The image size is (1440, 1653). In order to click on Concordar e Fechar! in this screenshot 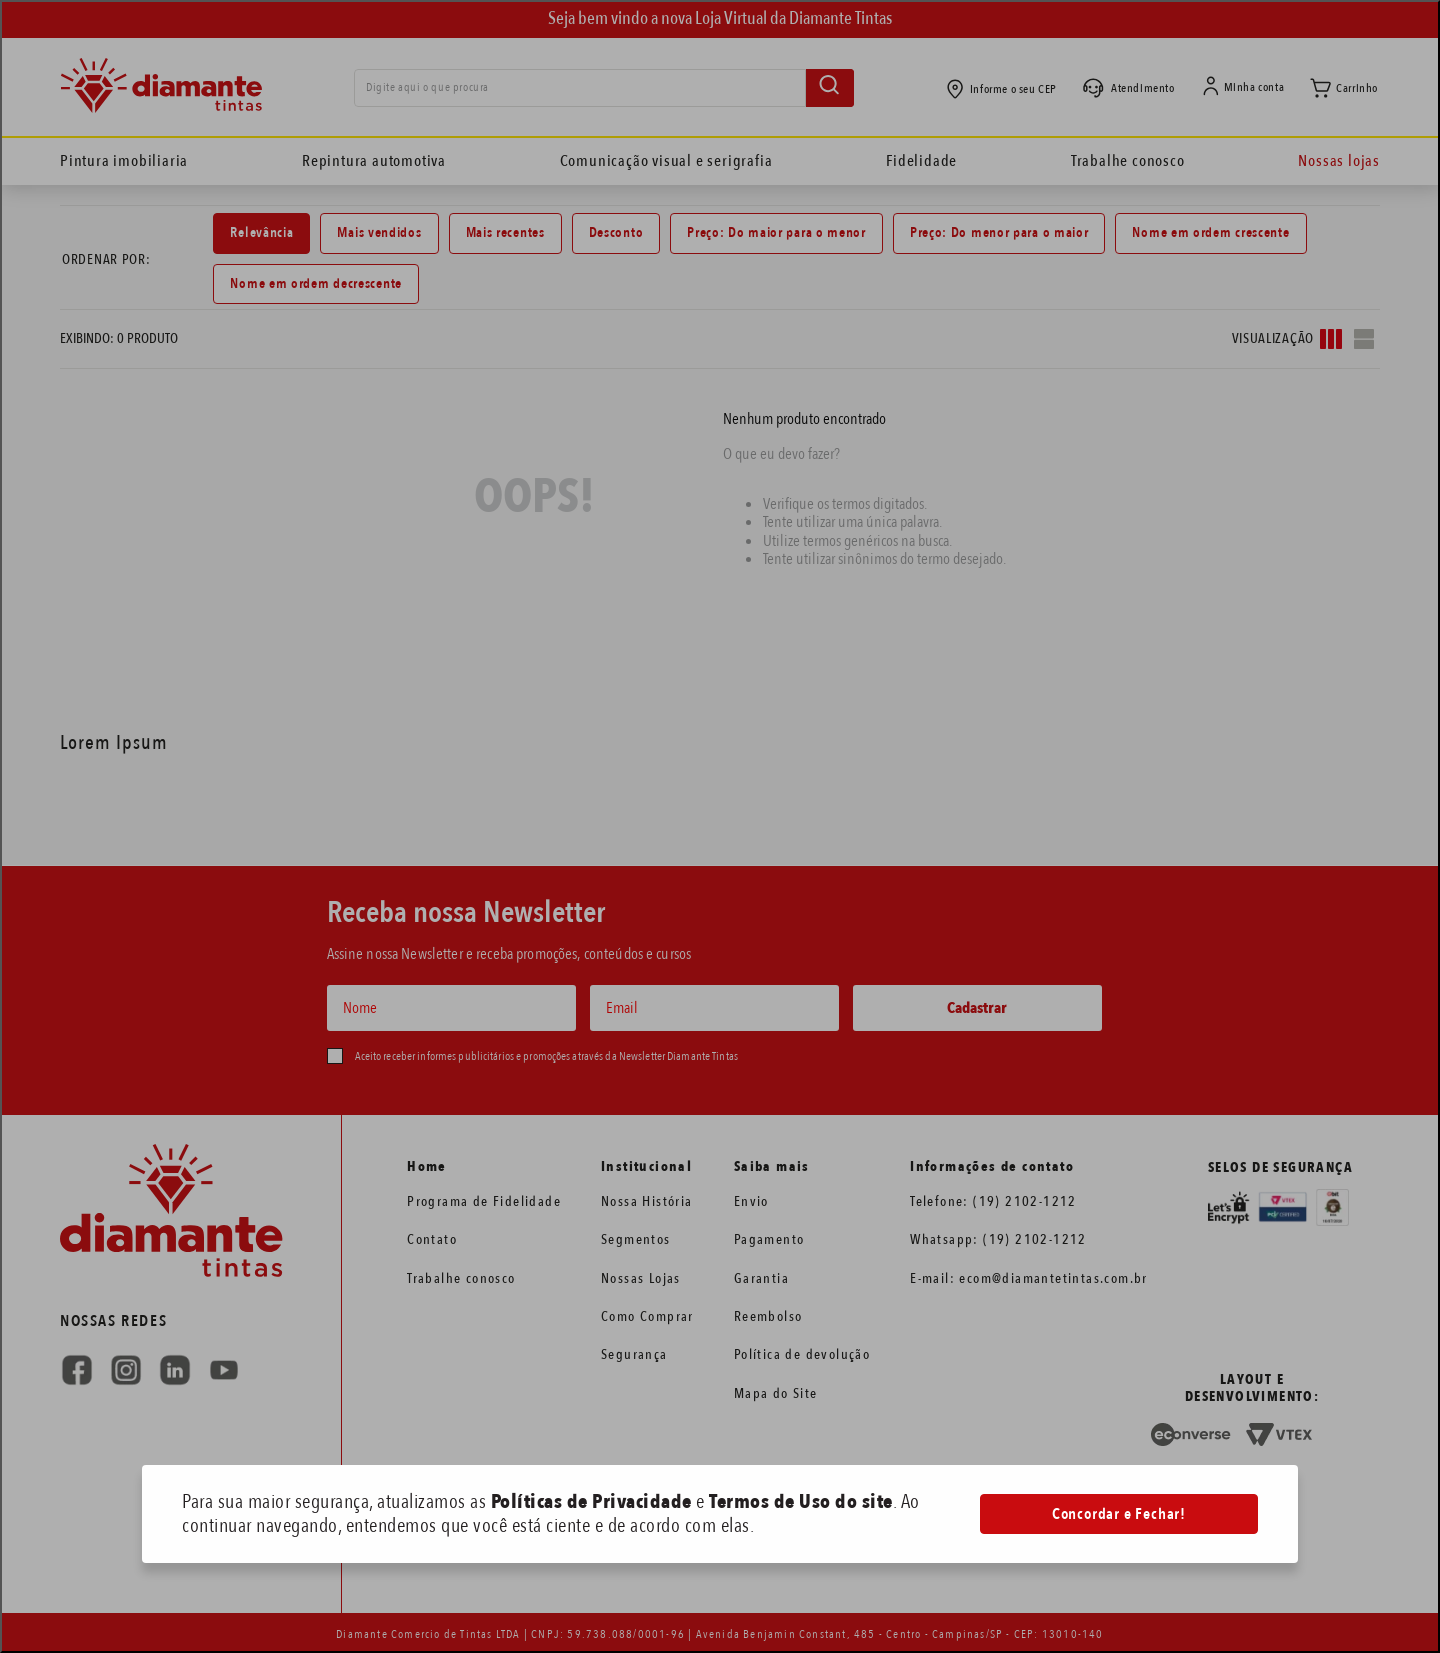, I will do `click(1119, 1514)`.